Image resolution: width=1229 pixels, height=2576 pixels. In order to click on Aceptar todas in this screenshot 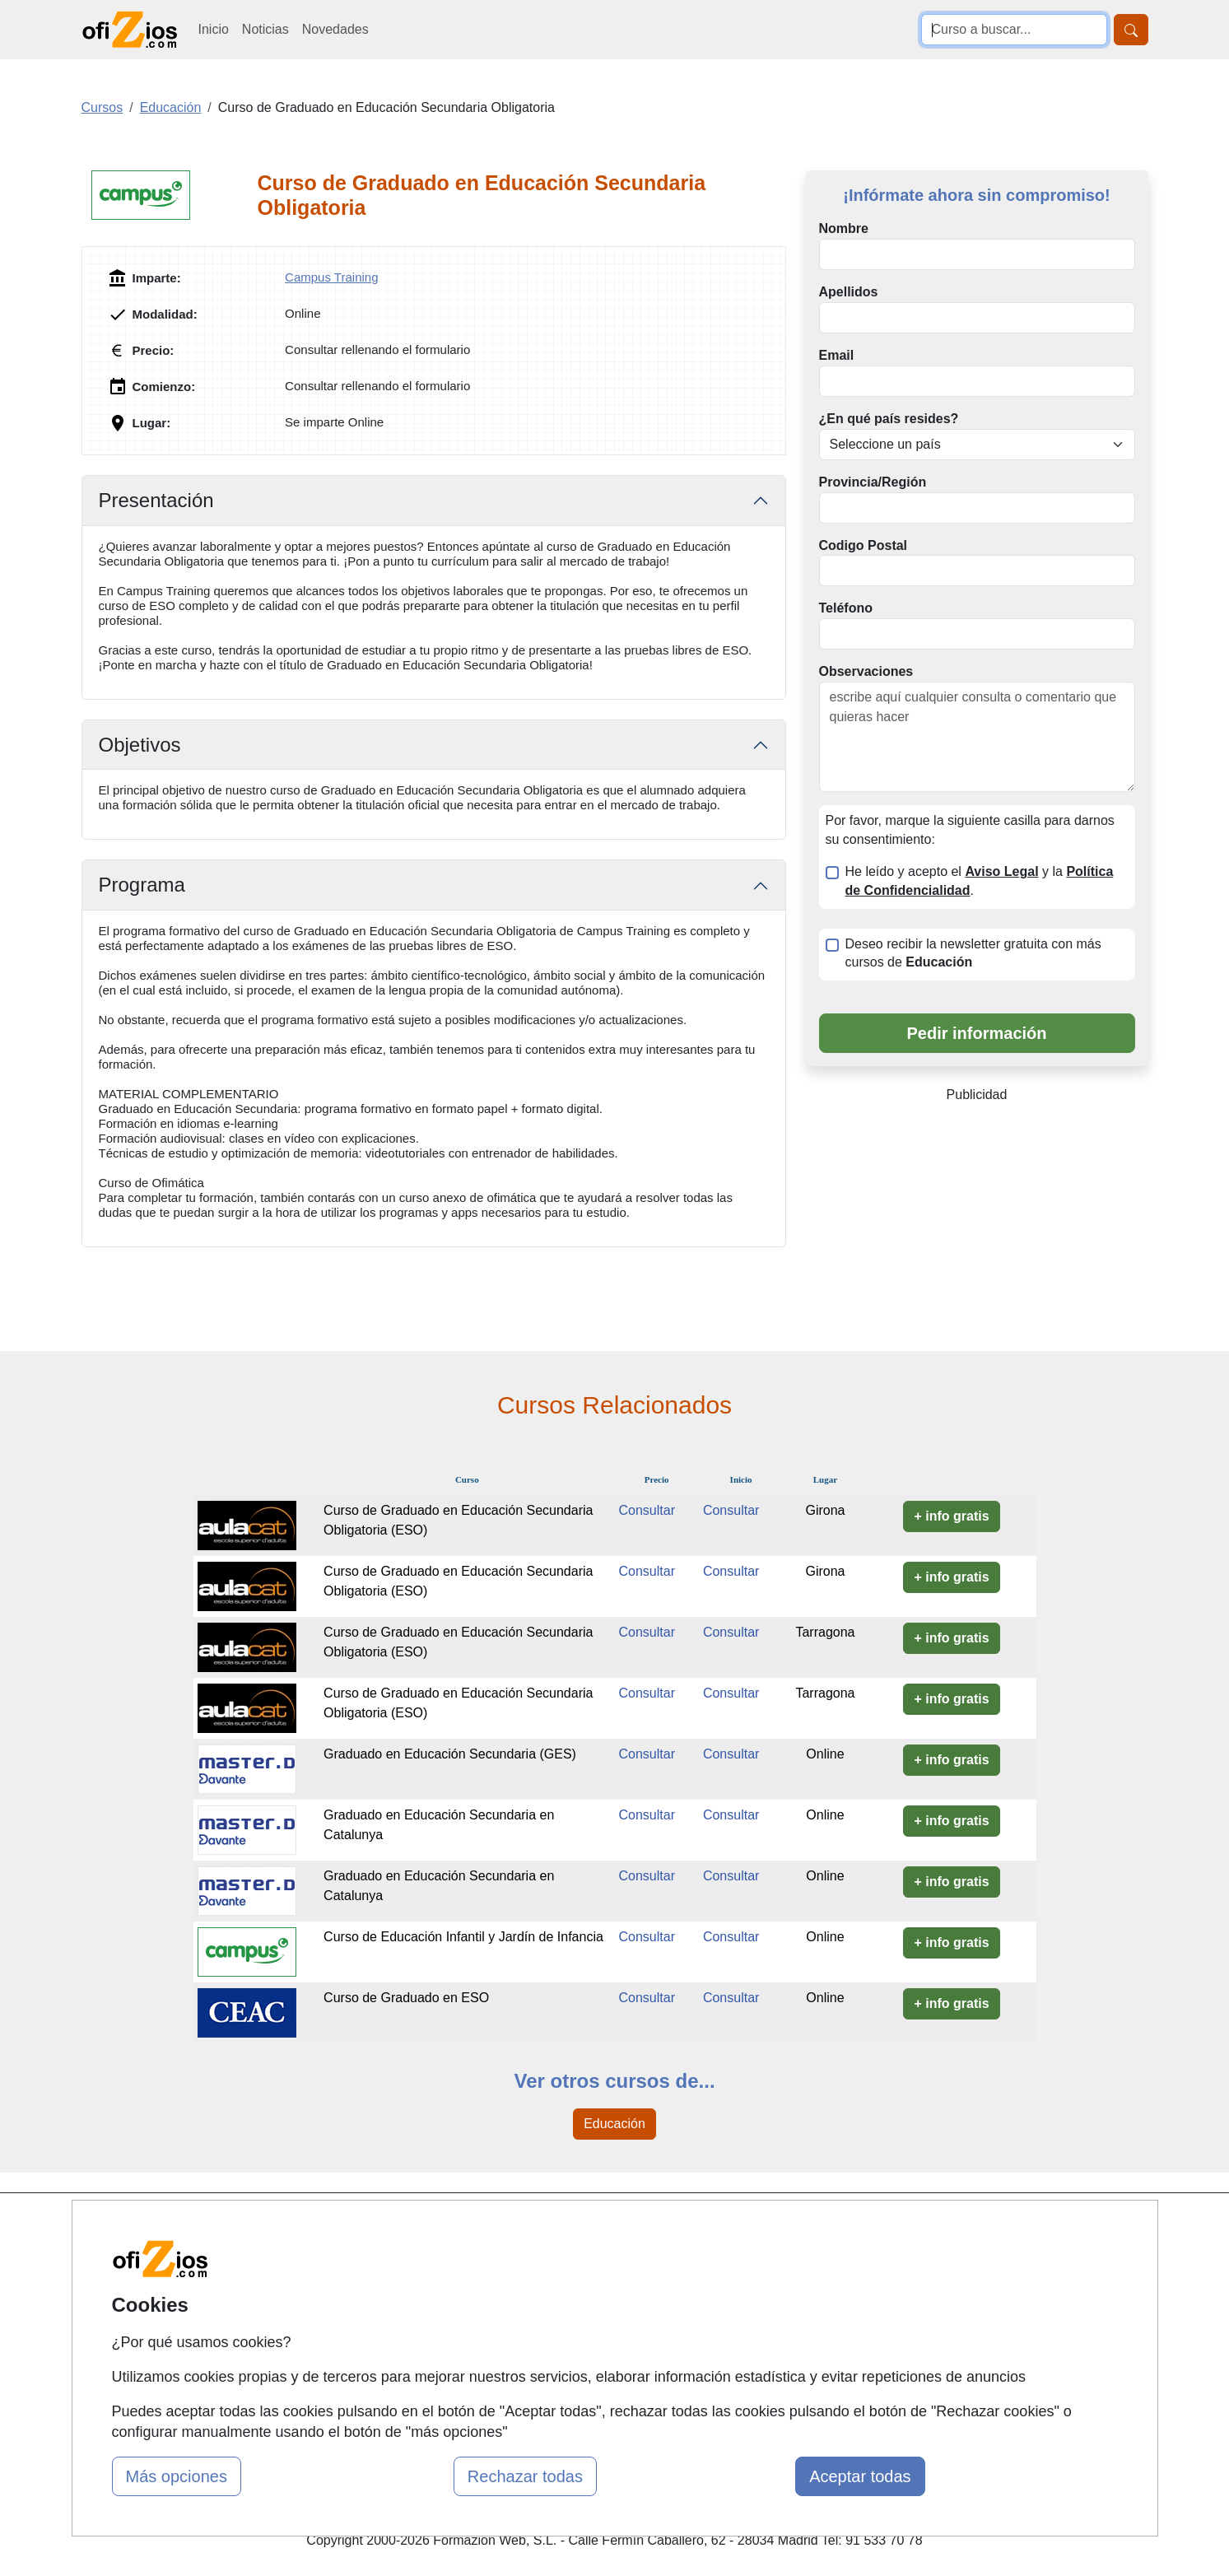, I will do `click(859, 2476)`.